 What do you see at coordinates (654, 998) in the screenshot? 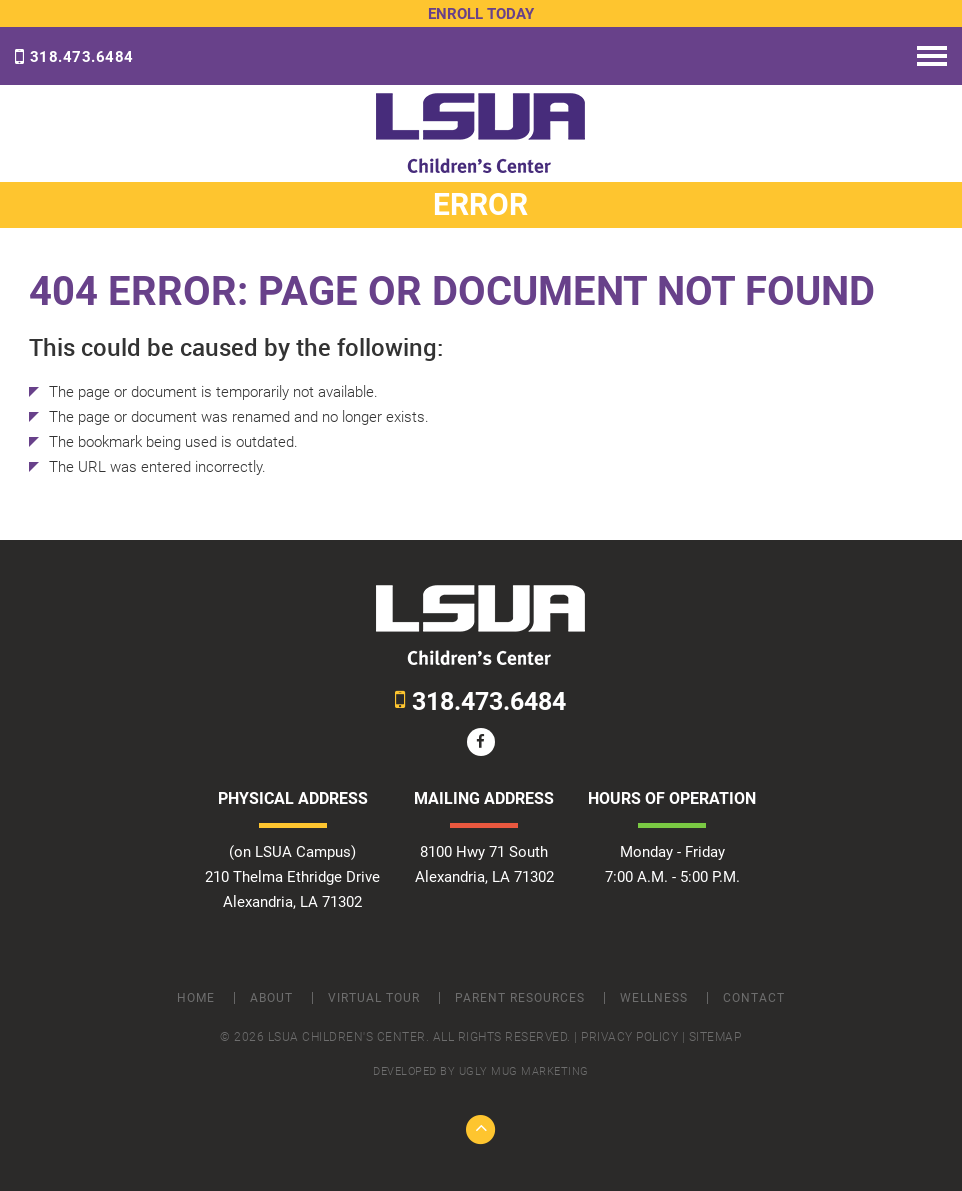
I see `Wellness` at bounding box center [654, 998].